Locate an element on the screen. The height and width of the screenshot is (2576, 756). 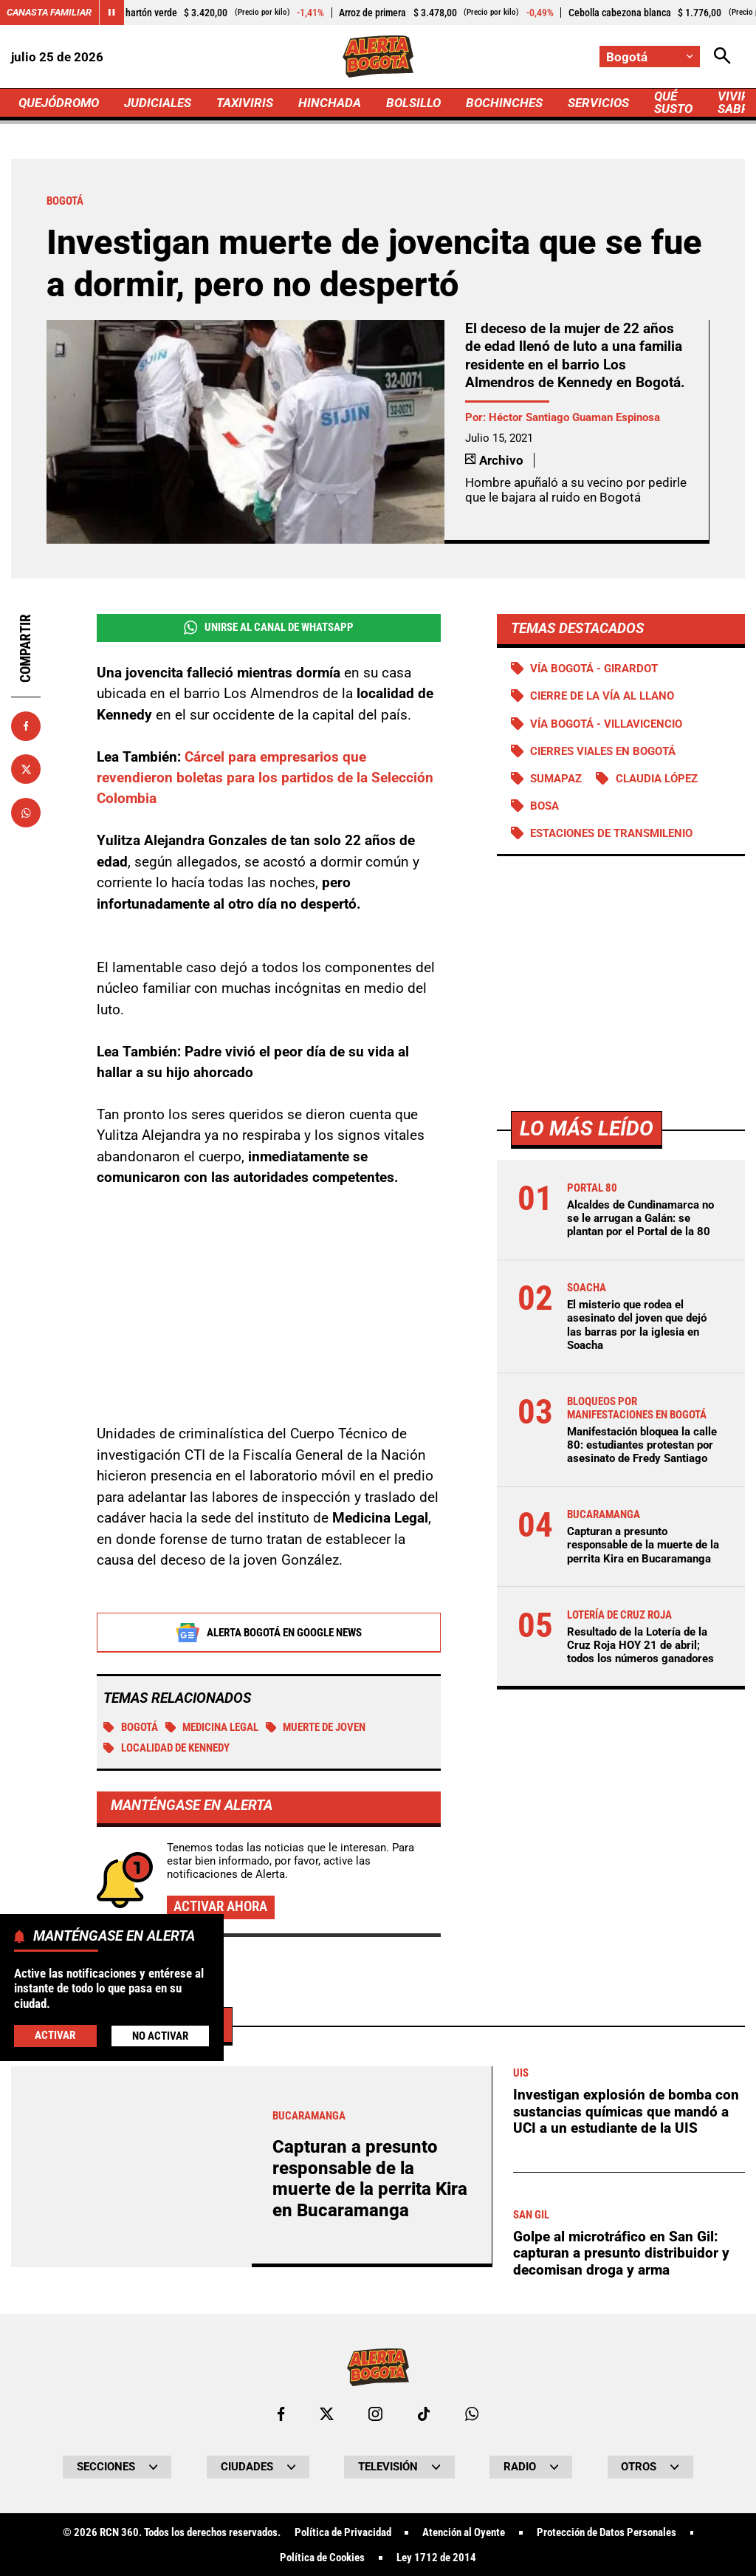
Activar ahora is located at coordinates (220, 1907).